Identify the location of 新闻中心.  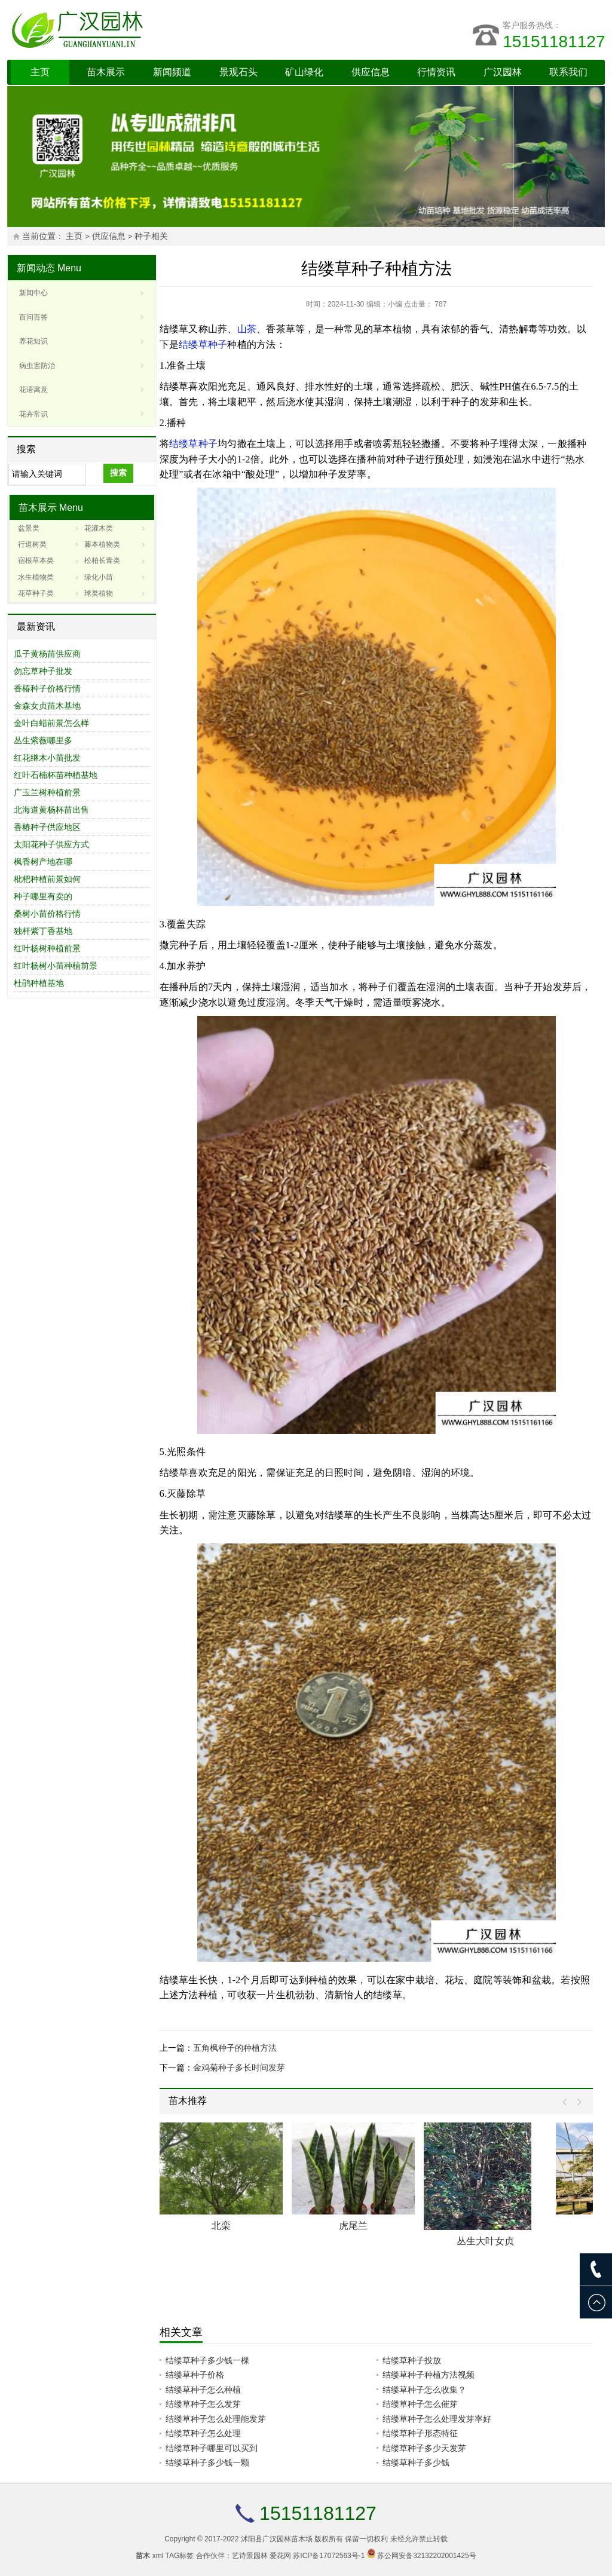
(33, 293).